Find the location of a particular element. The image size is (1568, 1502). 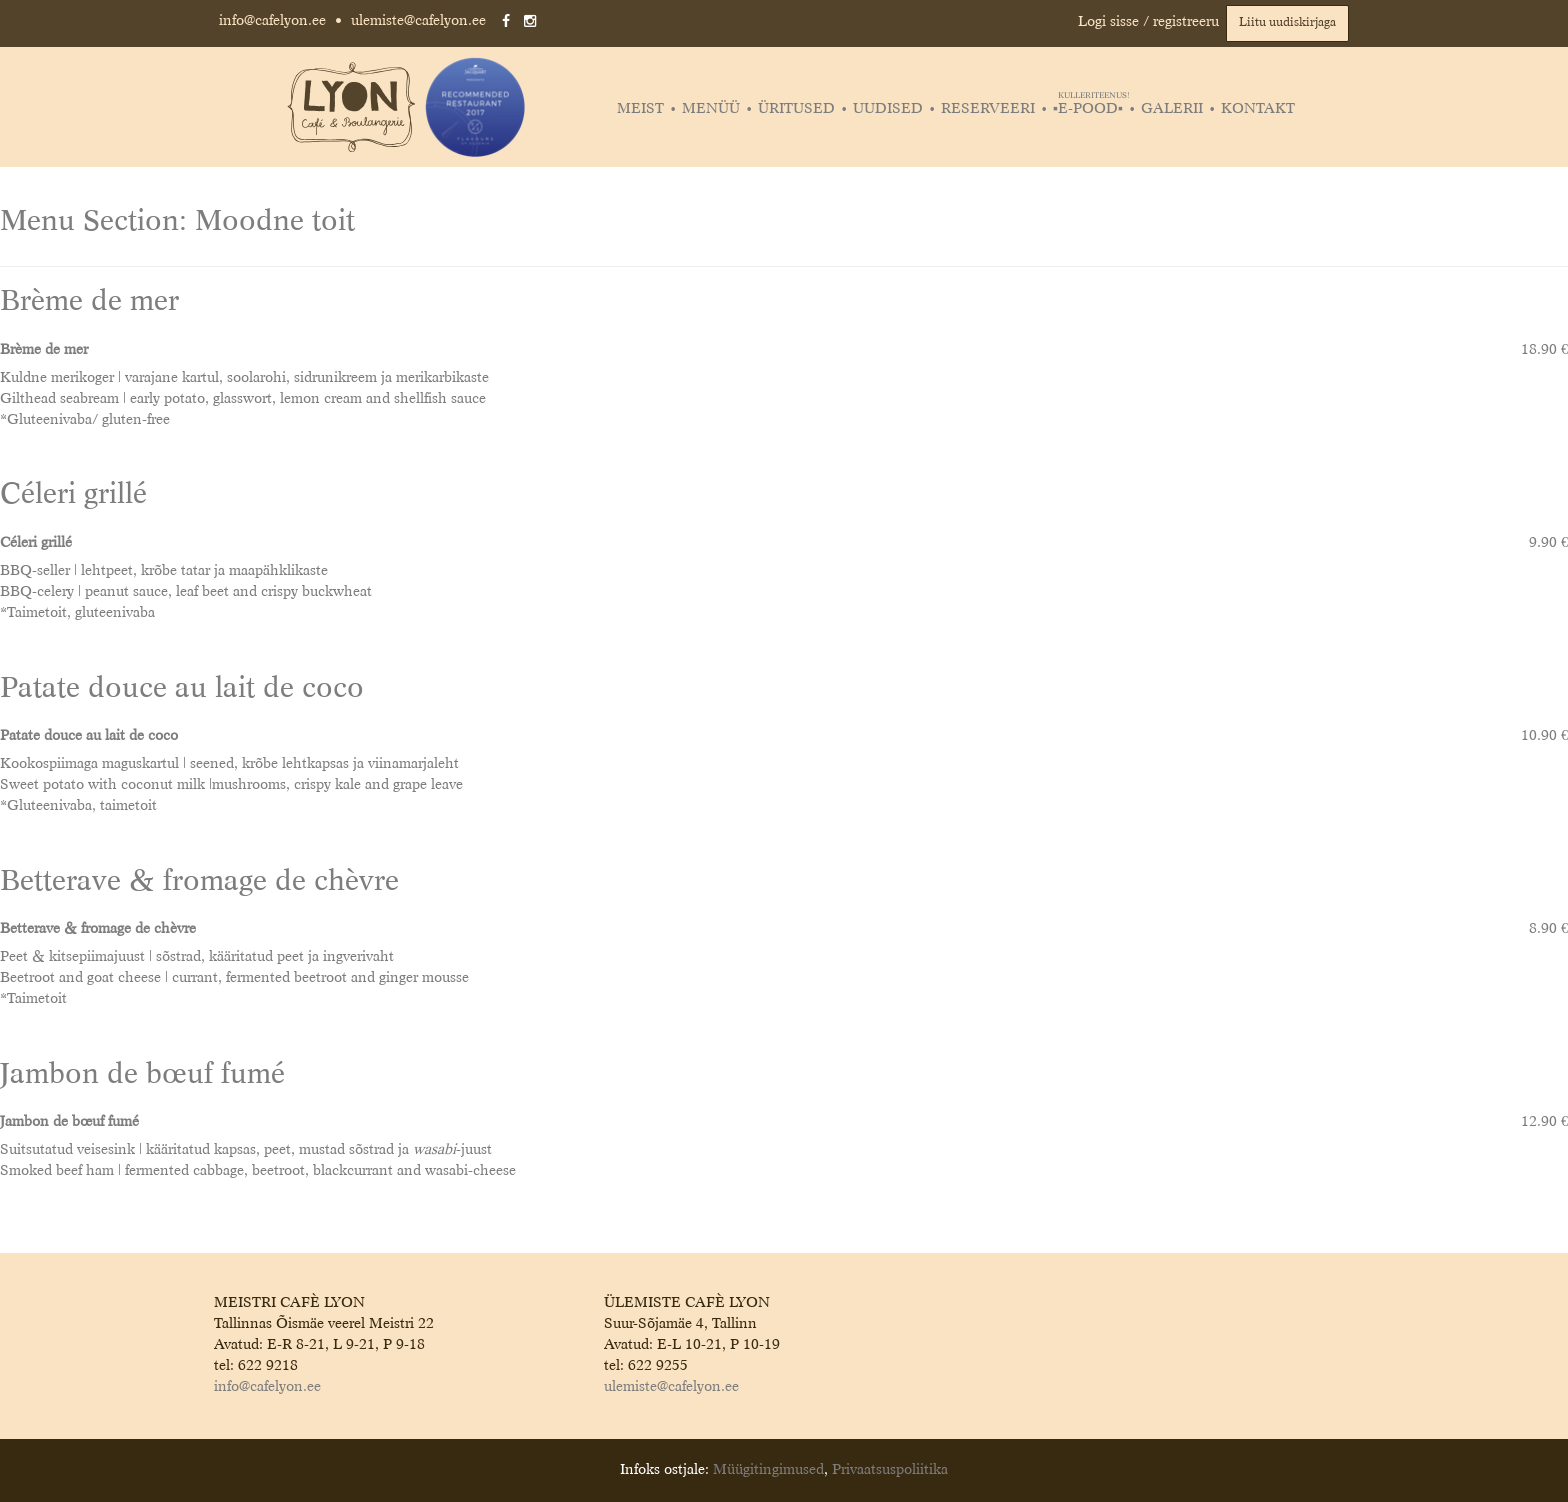

Kontakt is located at coordinates (1258, 109).